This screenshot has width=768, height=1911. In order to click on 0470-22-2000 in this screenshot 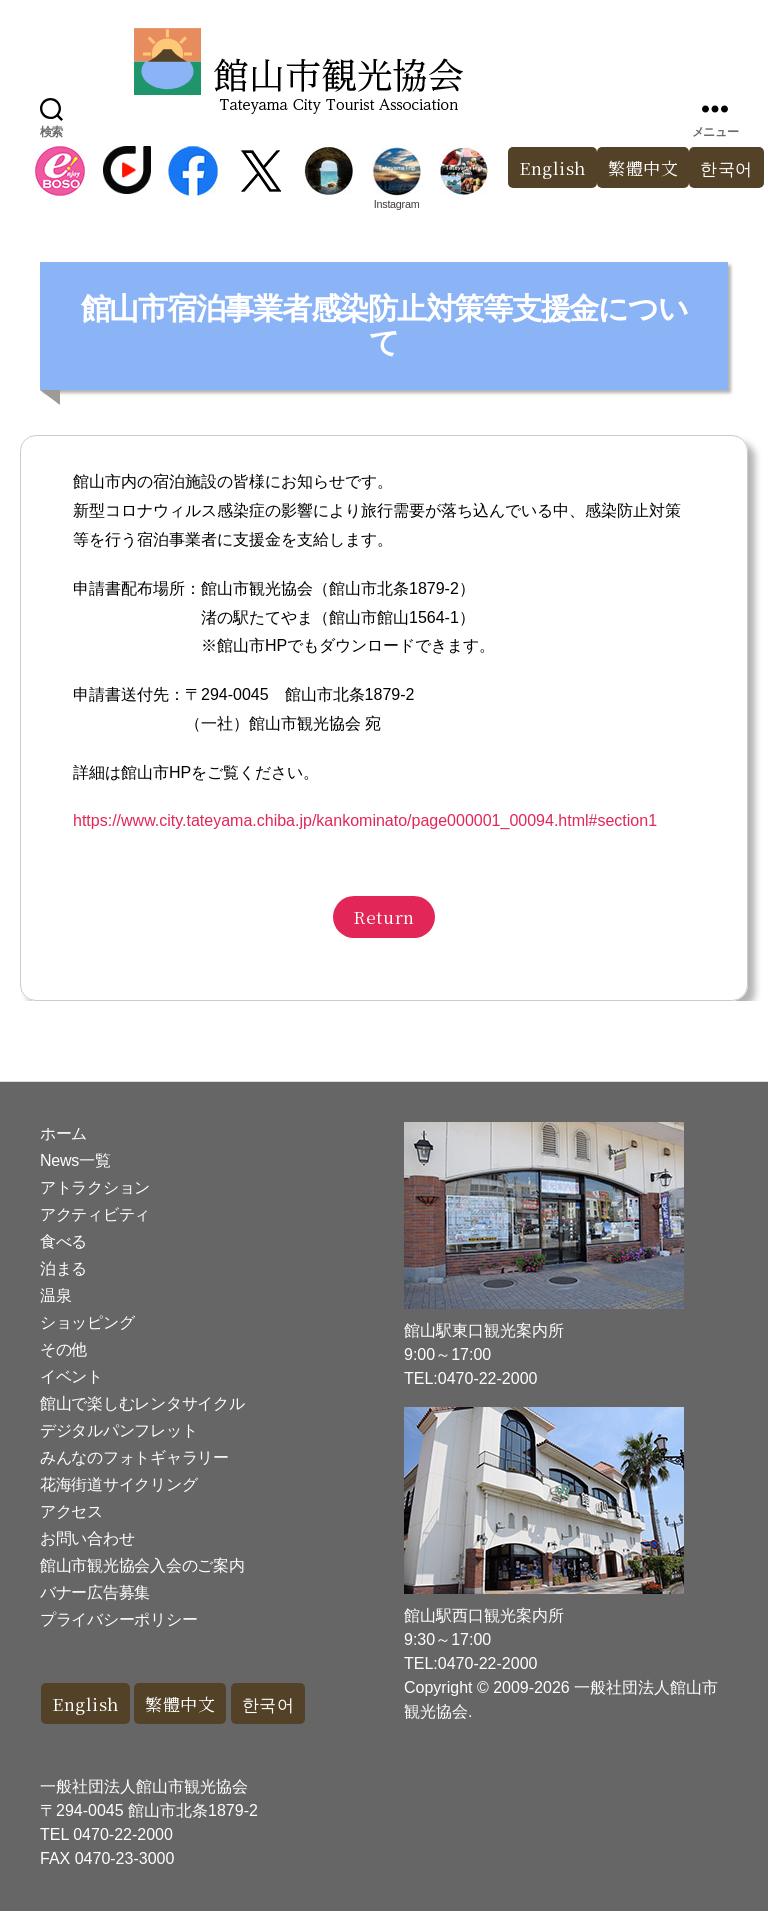, I will do `click(123, 1834)`.